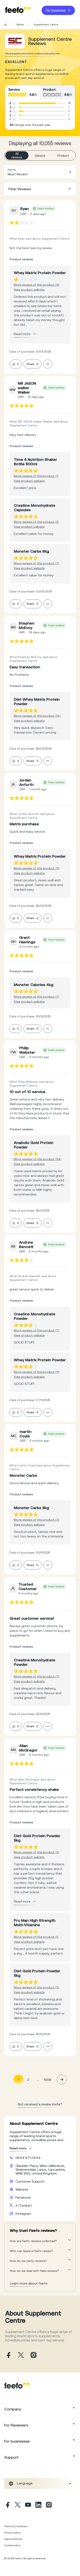  What do you see at coordinates (40, 2104) in the screenshot?
I see `Not received a review invite? [leave review page - en-GB]` at bounding box center [40, 2104].